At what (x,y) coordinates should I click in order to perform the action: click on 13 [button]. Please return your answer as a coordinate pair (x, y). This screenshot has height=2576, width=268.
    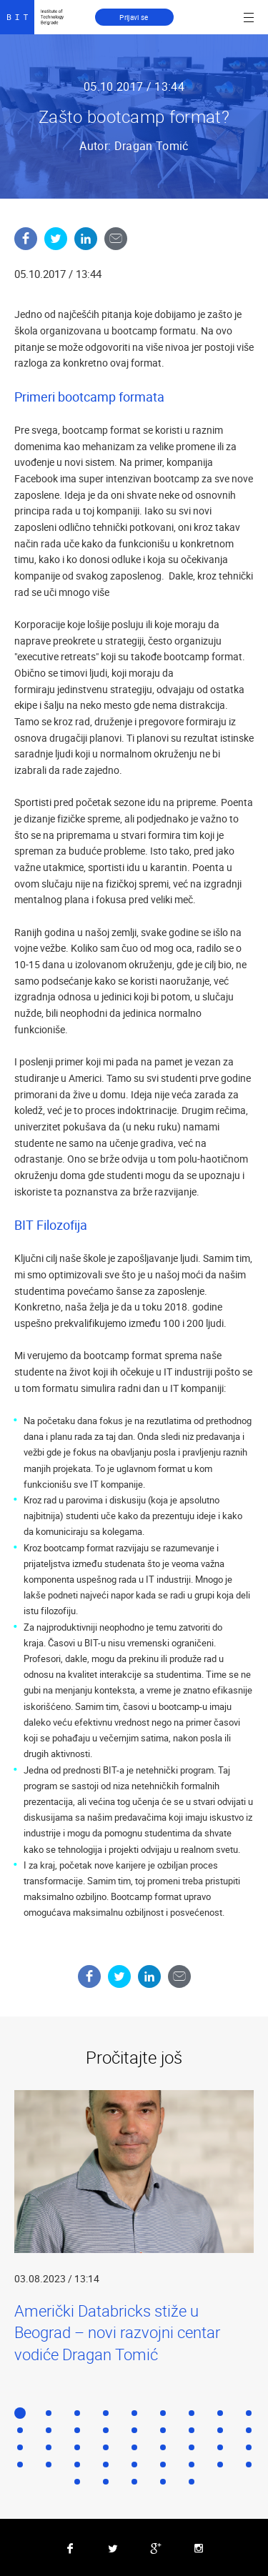
    Looking at the image, I should click on (105, 2430).